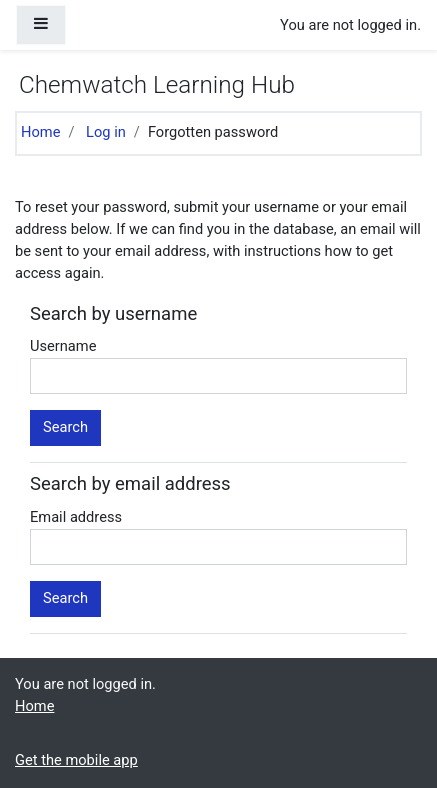 The image size is (437, 788). Describe the element at coordinates (76, 517) in the screenshot. I see `Email address` at that location.